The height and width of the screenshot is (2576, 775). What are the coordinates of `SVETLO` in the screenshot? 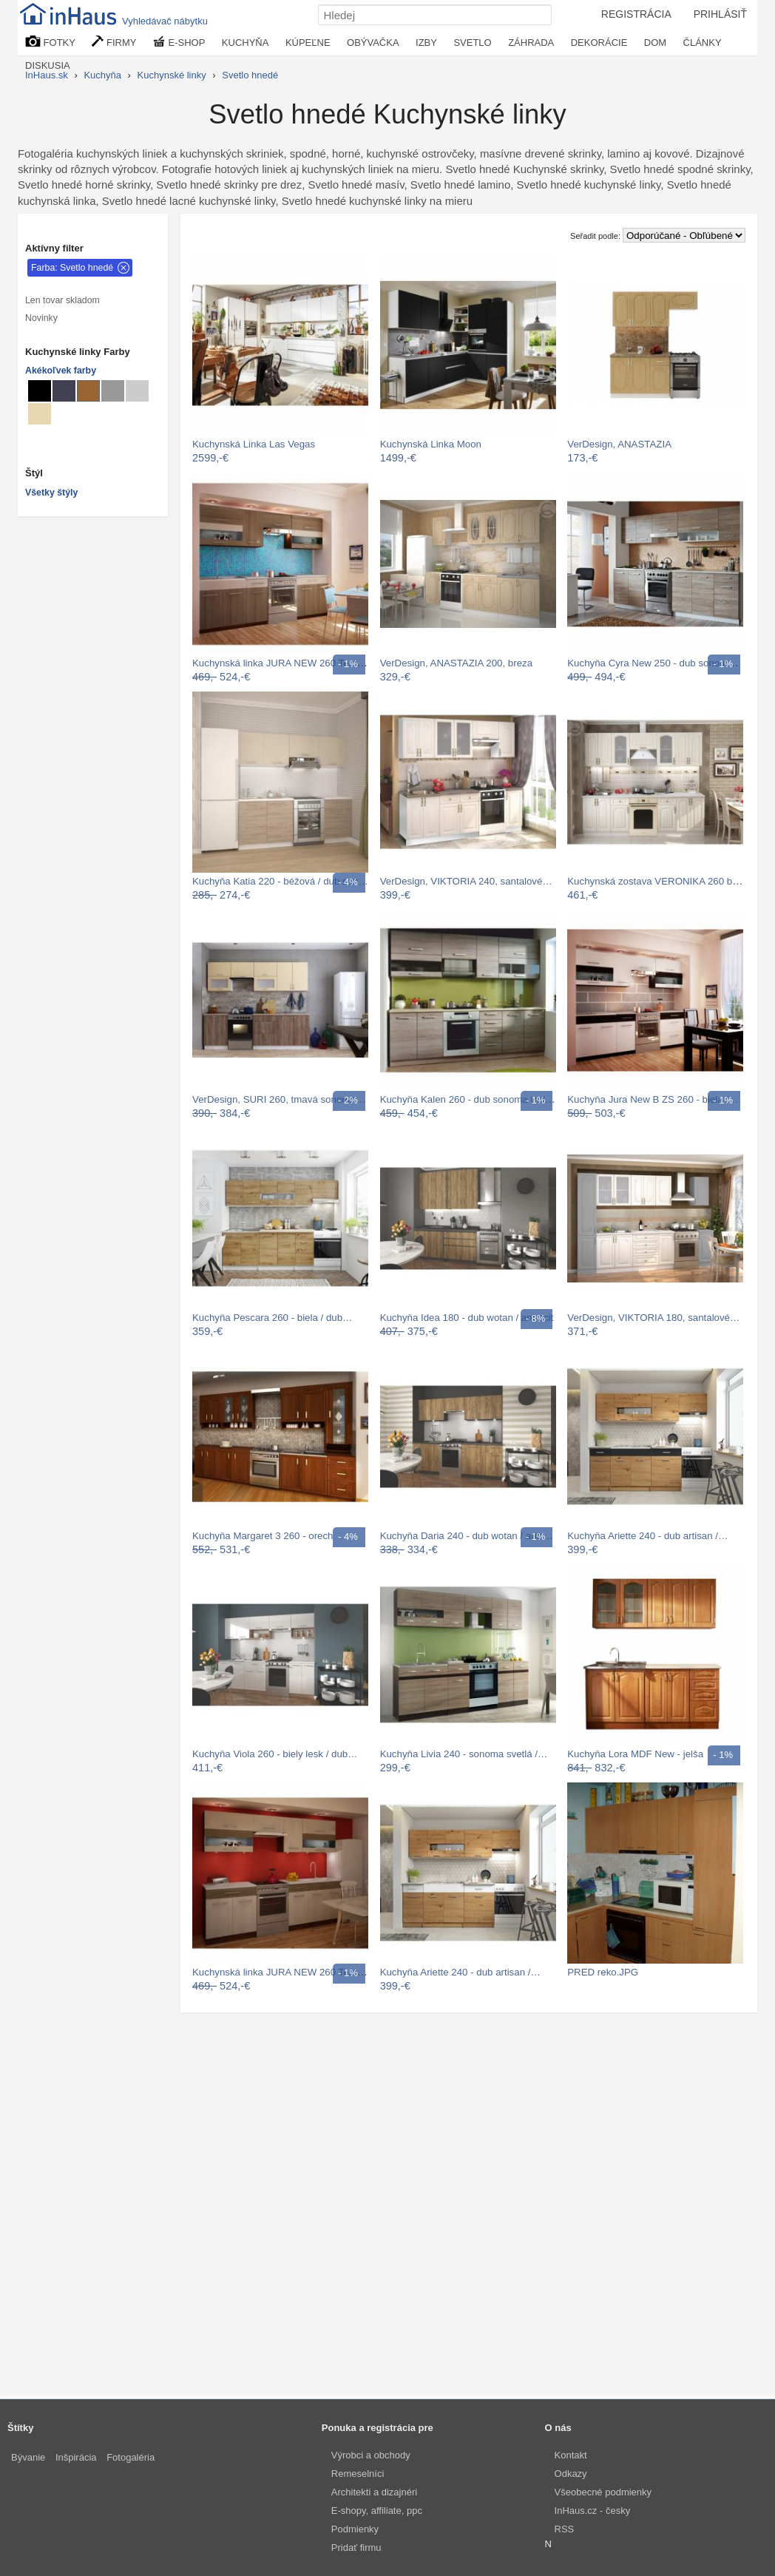 It's located at (472, 42).